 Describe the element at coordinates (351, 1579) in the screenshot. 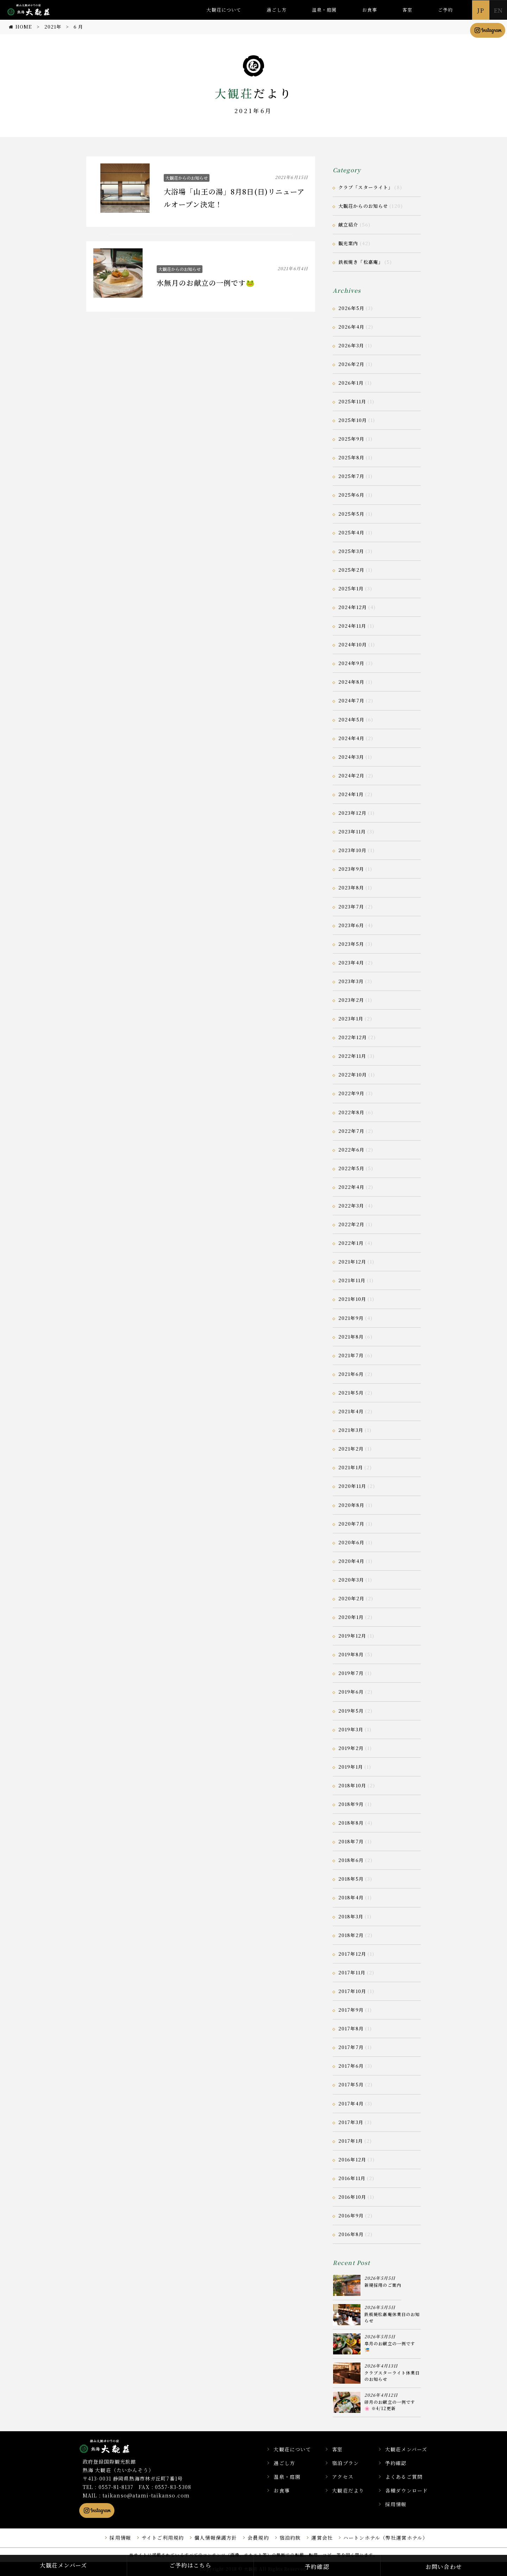

I see `2020年3月` at that location.